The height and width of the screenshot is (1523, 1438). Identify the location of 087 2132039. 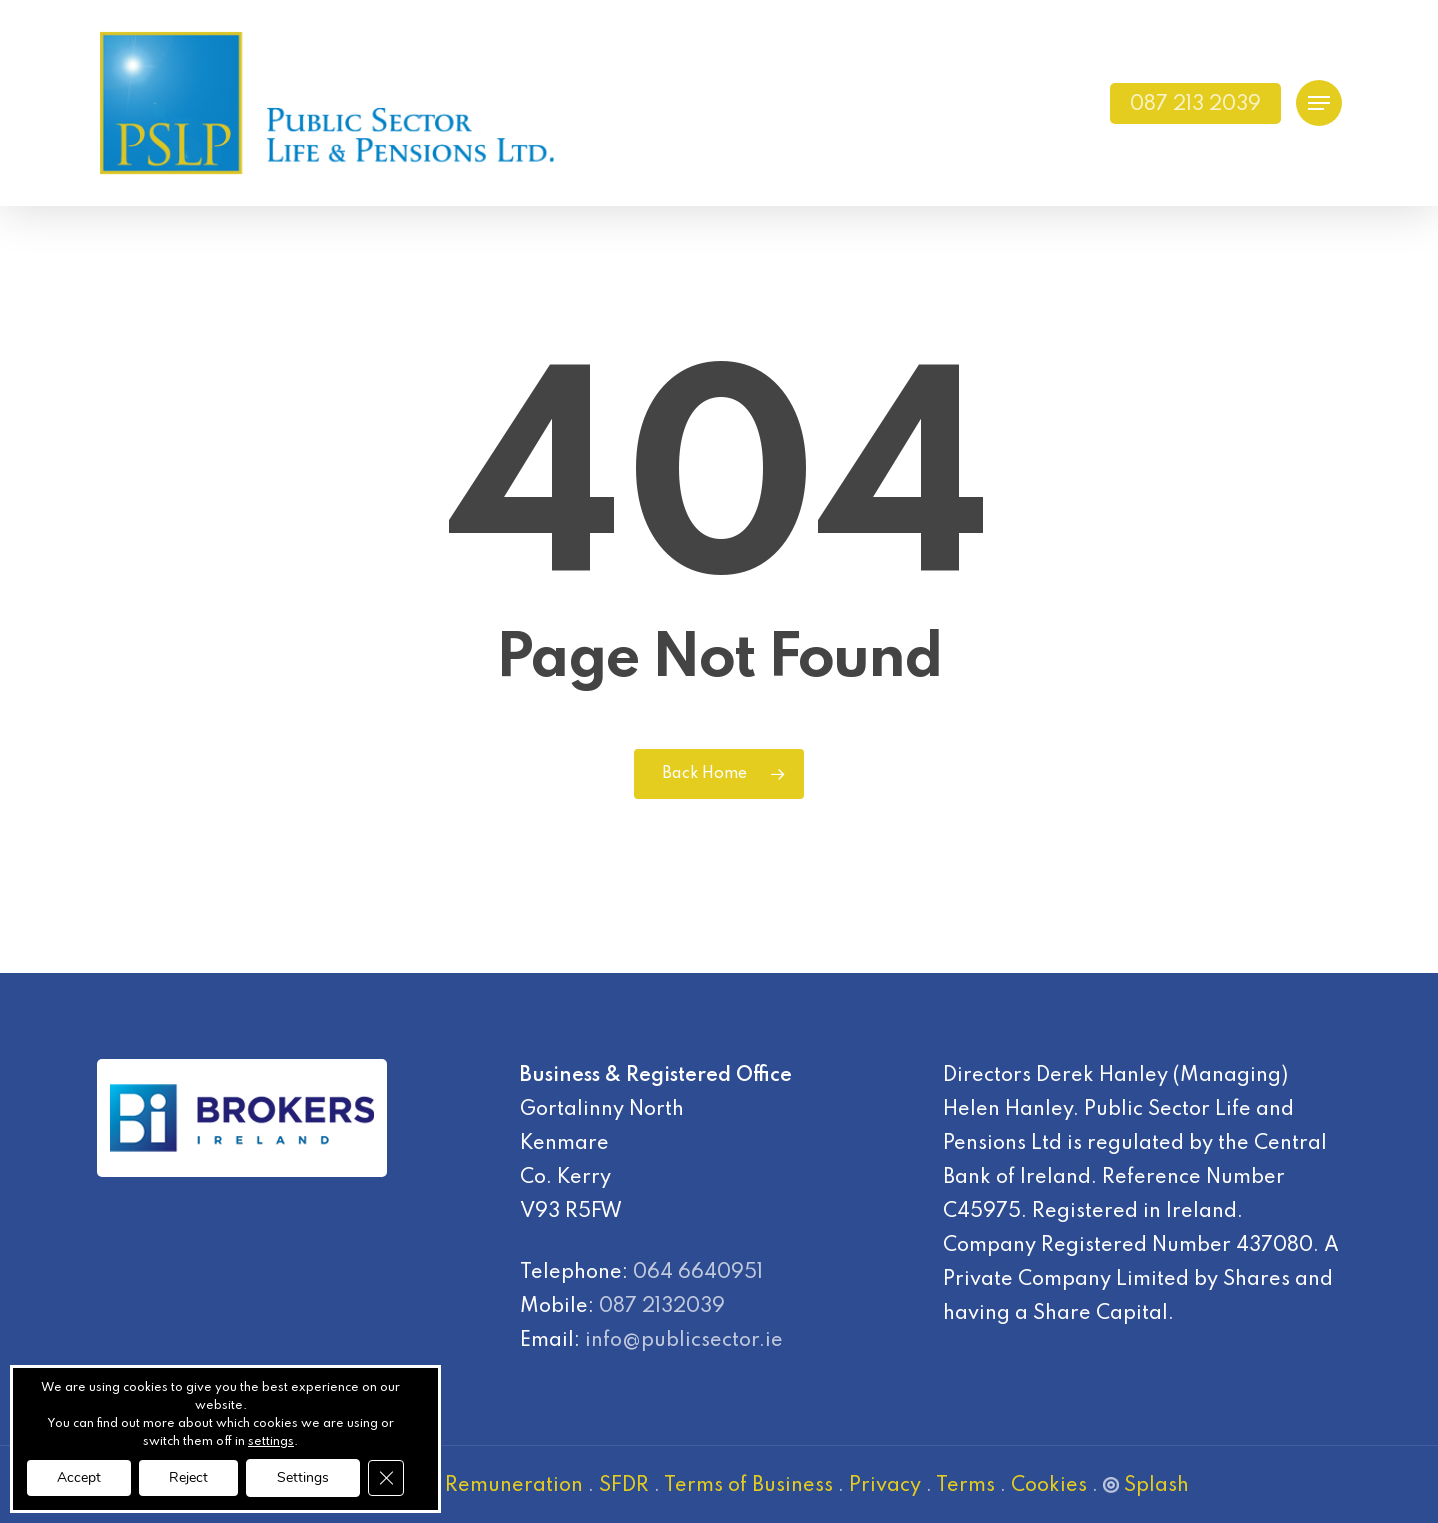
(662, 1307).